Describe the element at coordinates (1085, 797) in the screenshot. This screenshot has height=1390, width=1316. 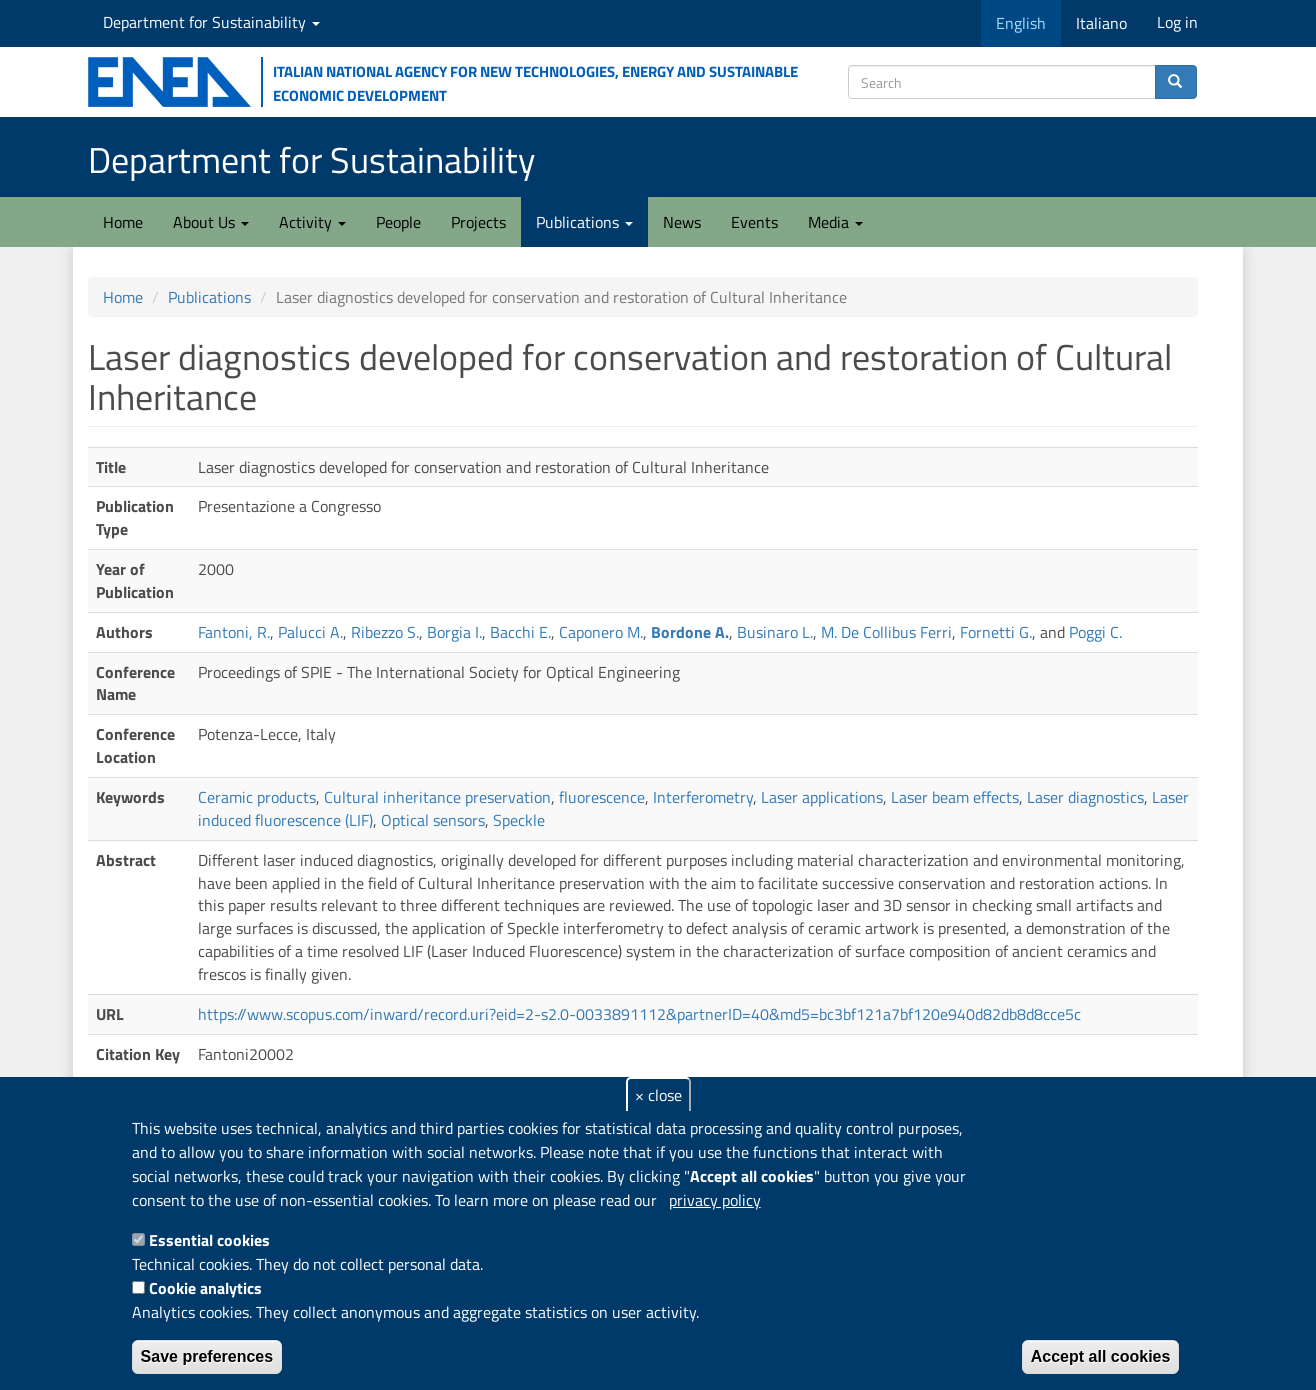
I see `Laser diagnostics` at that location.